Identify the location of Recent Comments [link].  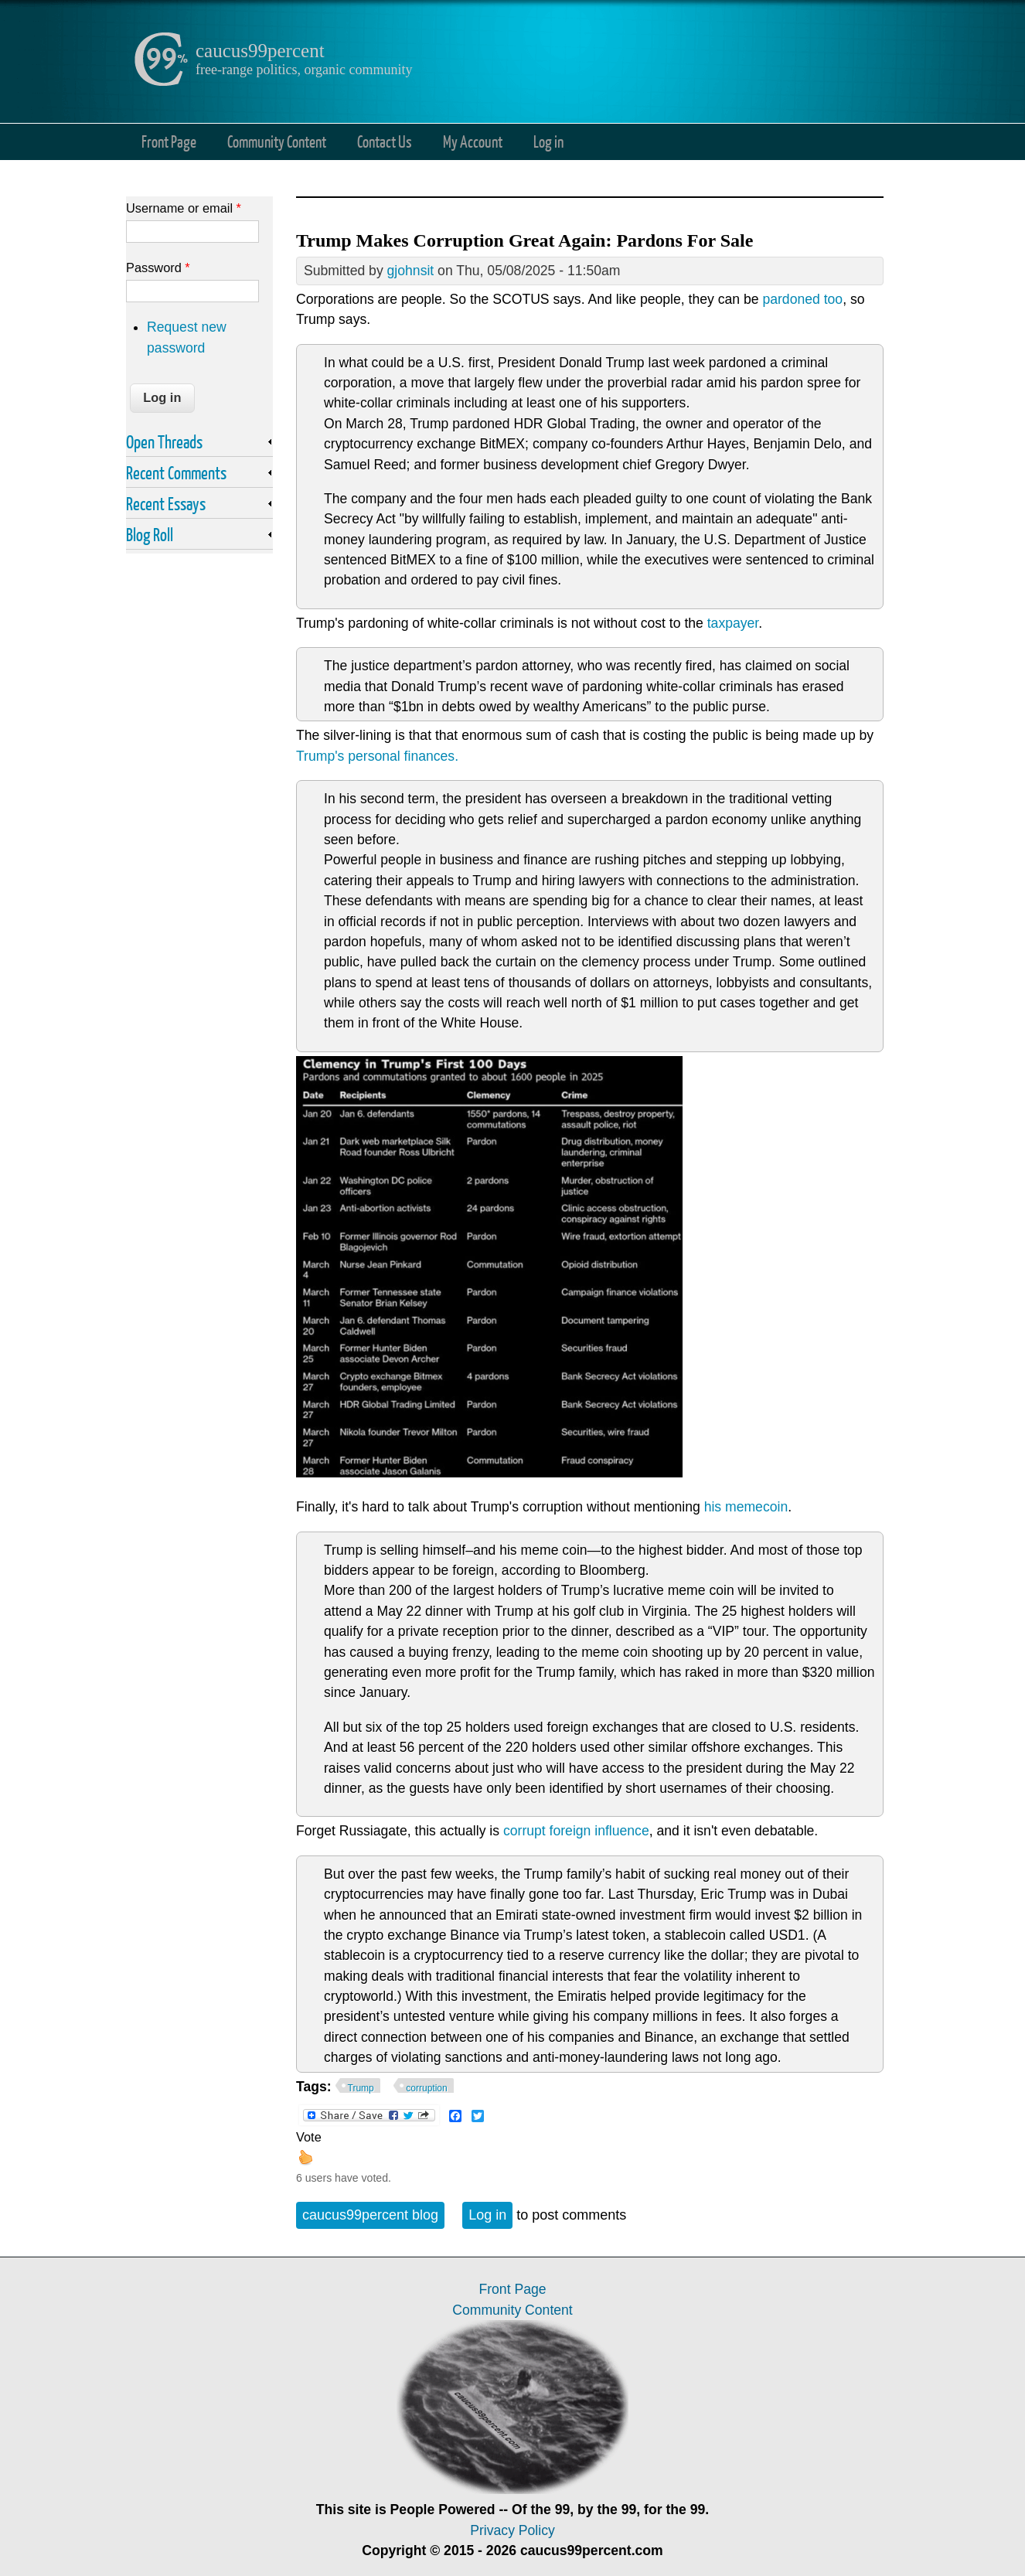
(176, 472).